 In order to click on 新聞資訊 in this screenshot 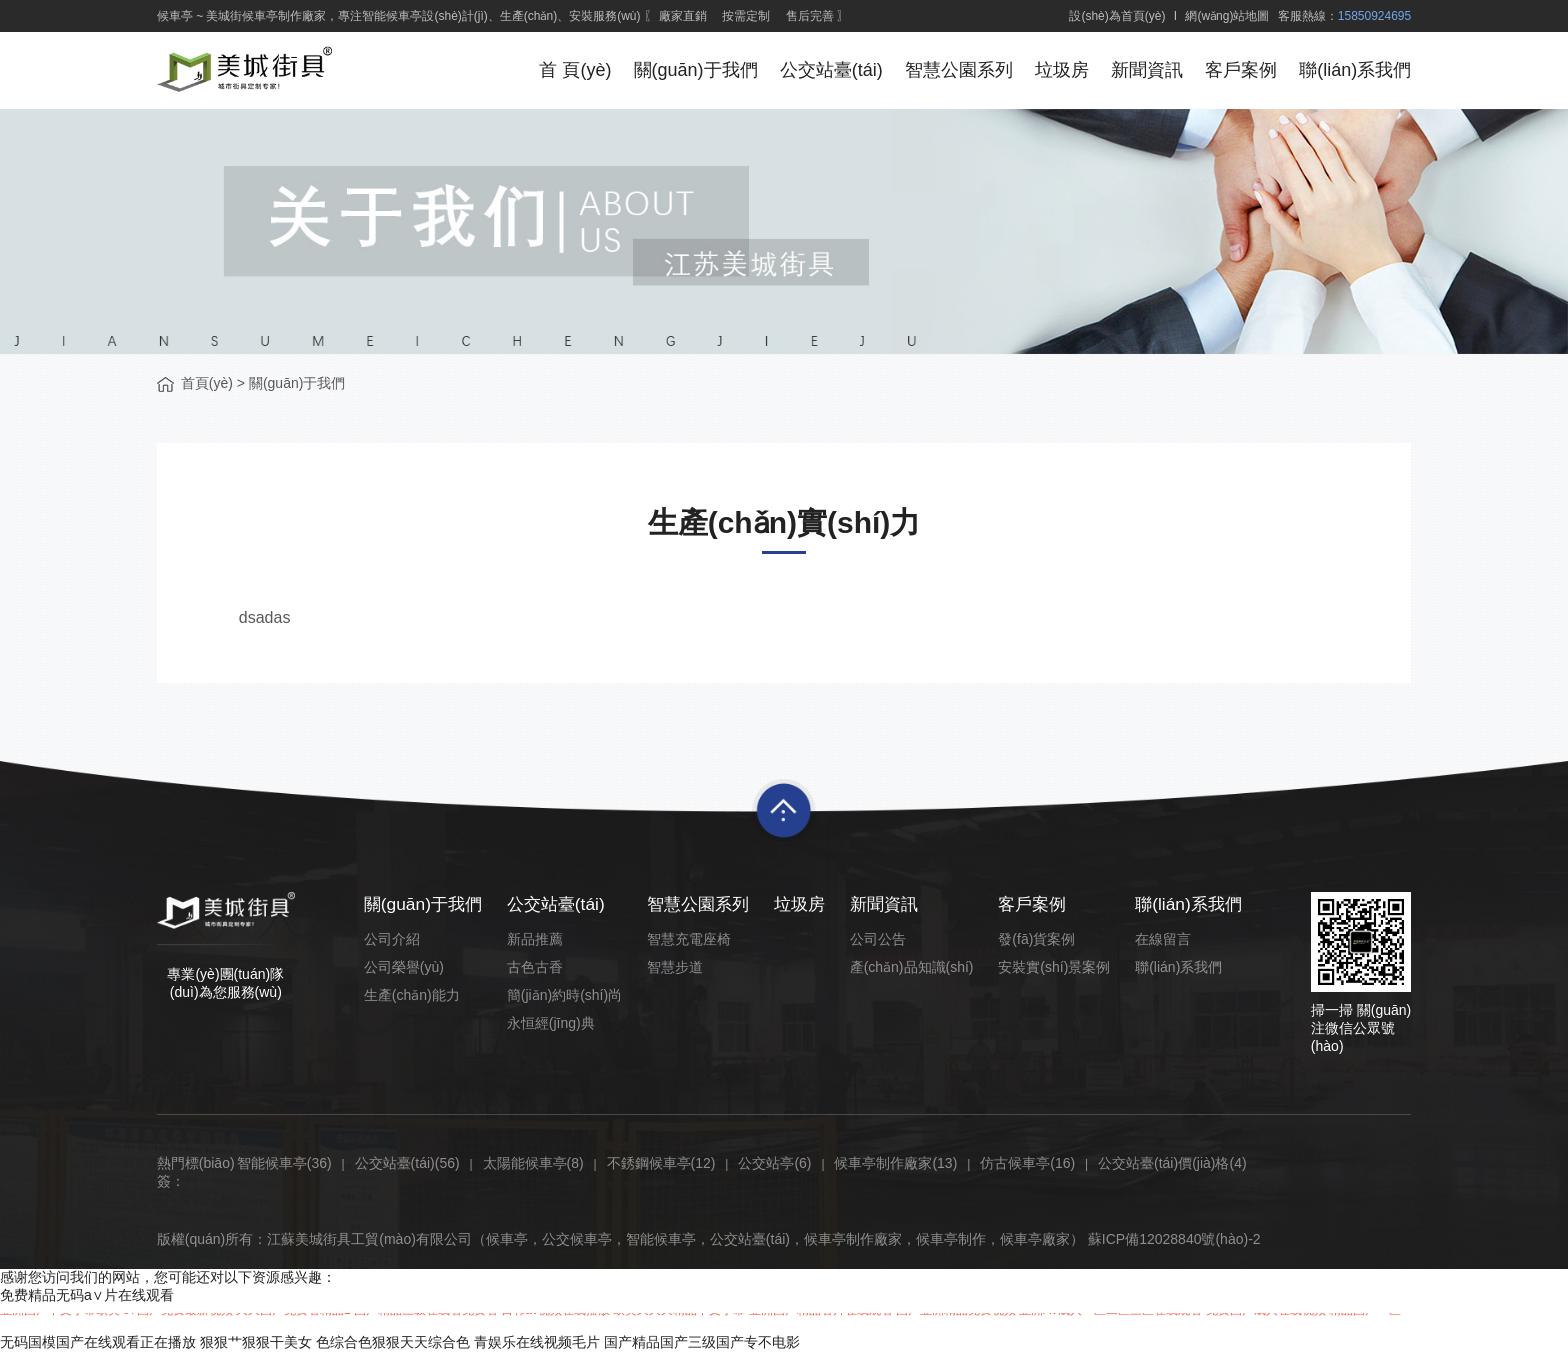, I will do `click(1145, 70)`.